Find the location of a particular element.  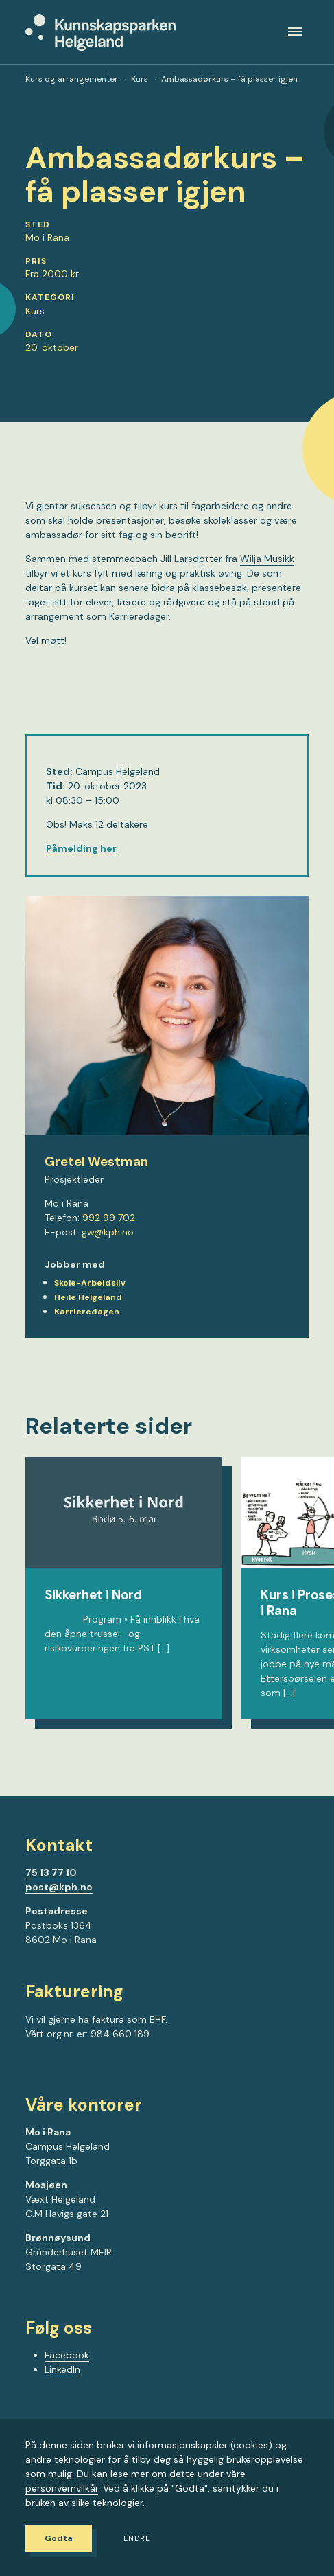

LinkedIn is located at coordinates (62, 2369).